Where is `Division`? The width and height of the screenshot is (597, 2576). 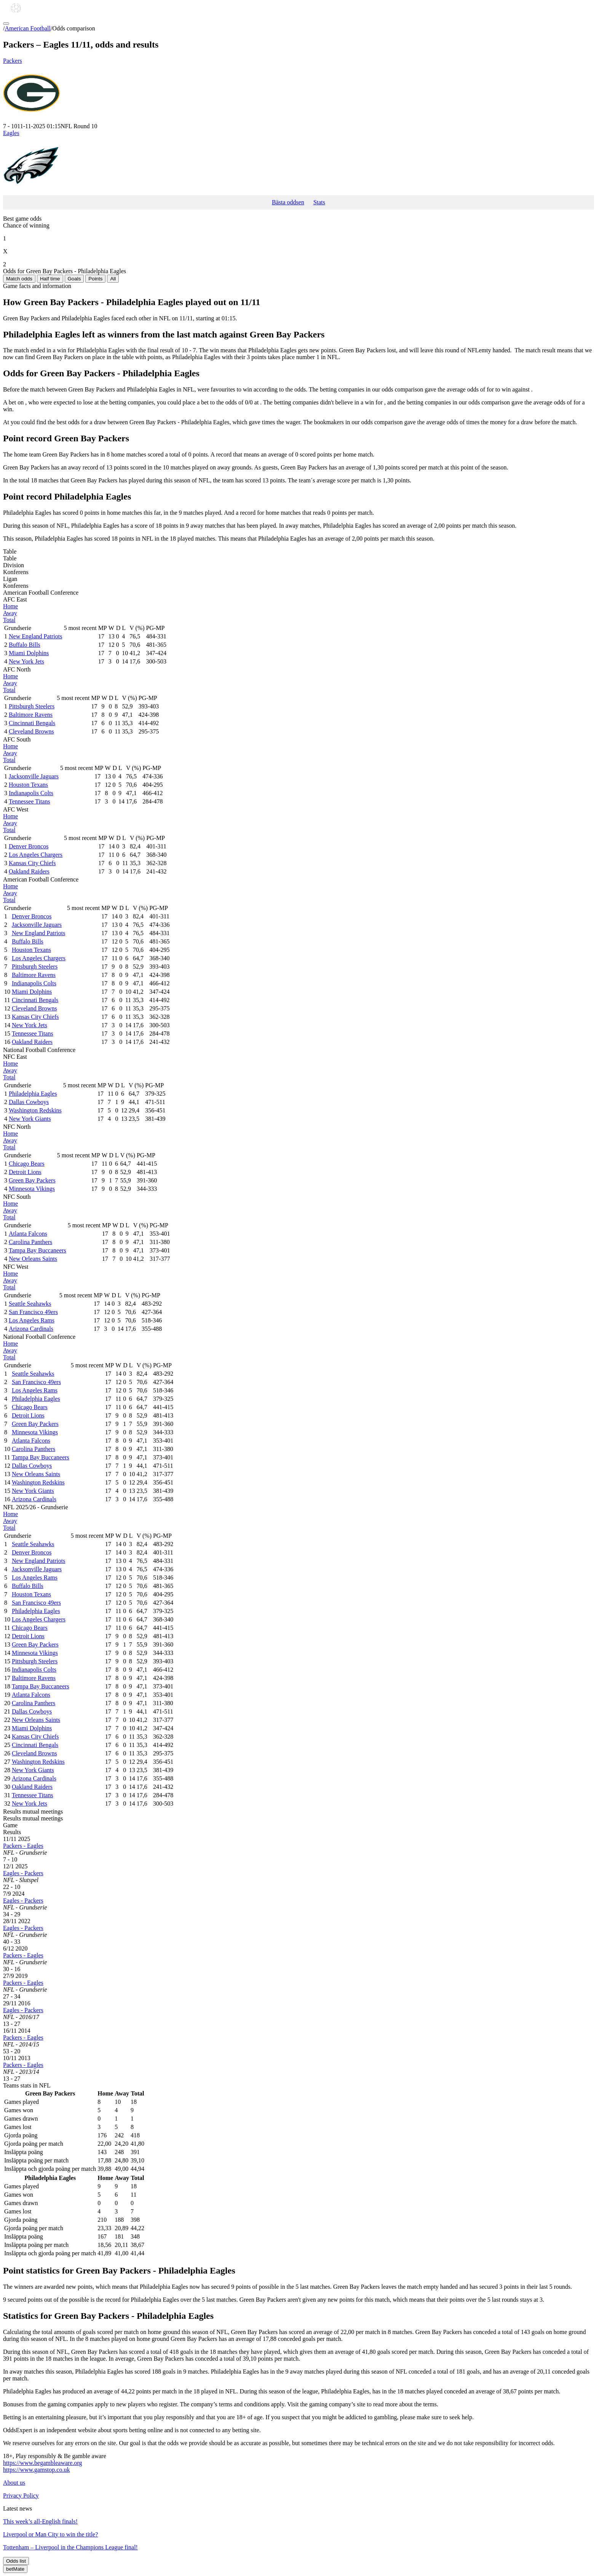
Division is located at coordinates (13, 565).